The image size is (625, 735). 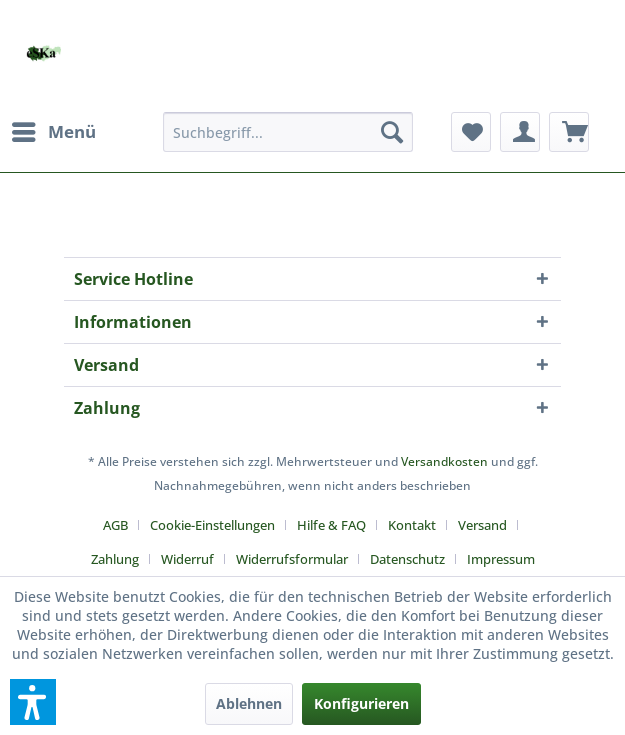 I want to click on [button], so click(x=33, y=702).